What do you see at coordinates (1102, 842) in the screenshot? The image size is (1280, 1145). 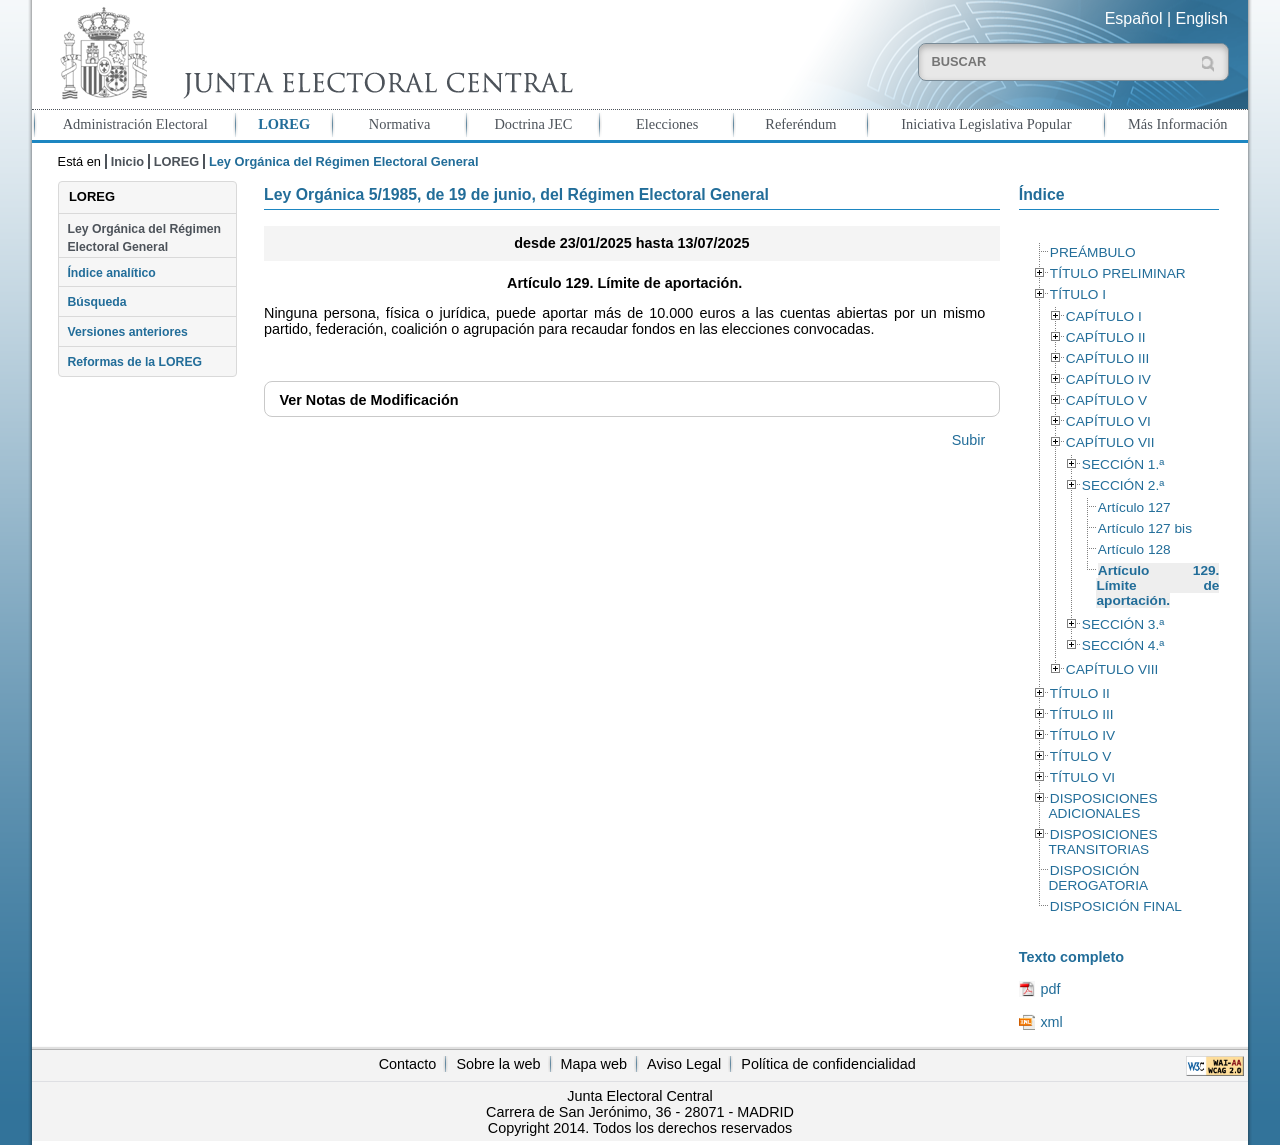 I see `DISPOSICIONES TRANSITORIAS` at bounding box center [1102, 842].